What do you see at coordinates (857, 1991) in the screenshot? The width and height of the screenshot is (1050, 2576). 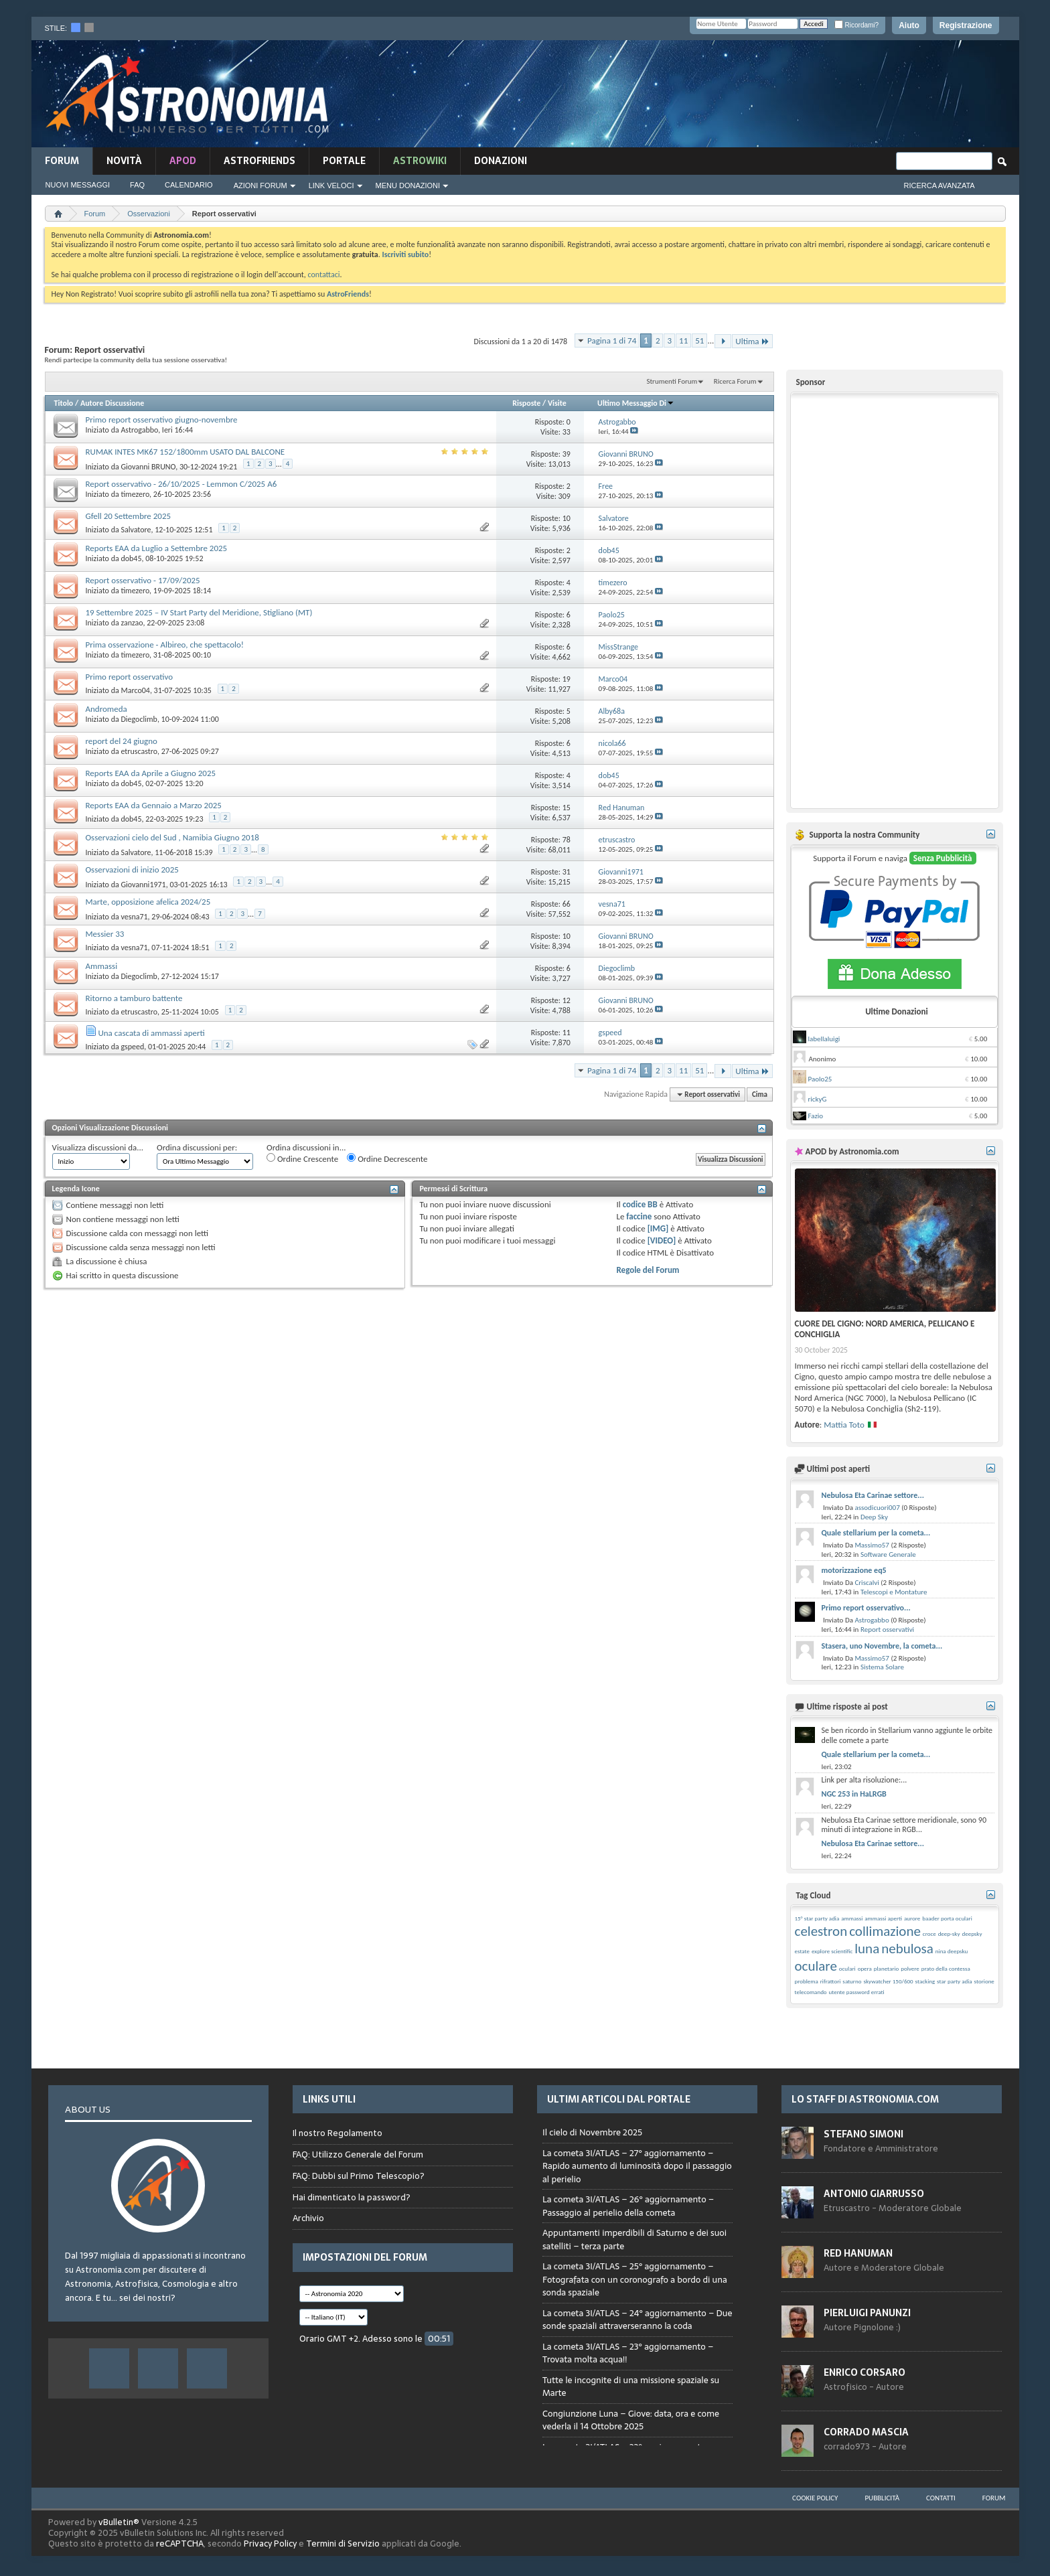 I see `utente password errati` at bounding box center [857, 1991].